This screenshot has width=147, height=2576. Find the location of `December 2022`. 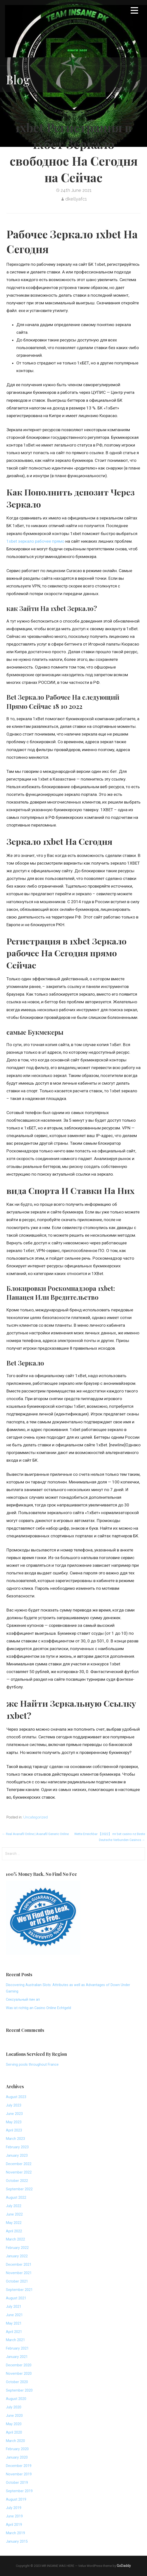

December 2022 is located at coordinates (18, 2164).